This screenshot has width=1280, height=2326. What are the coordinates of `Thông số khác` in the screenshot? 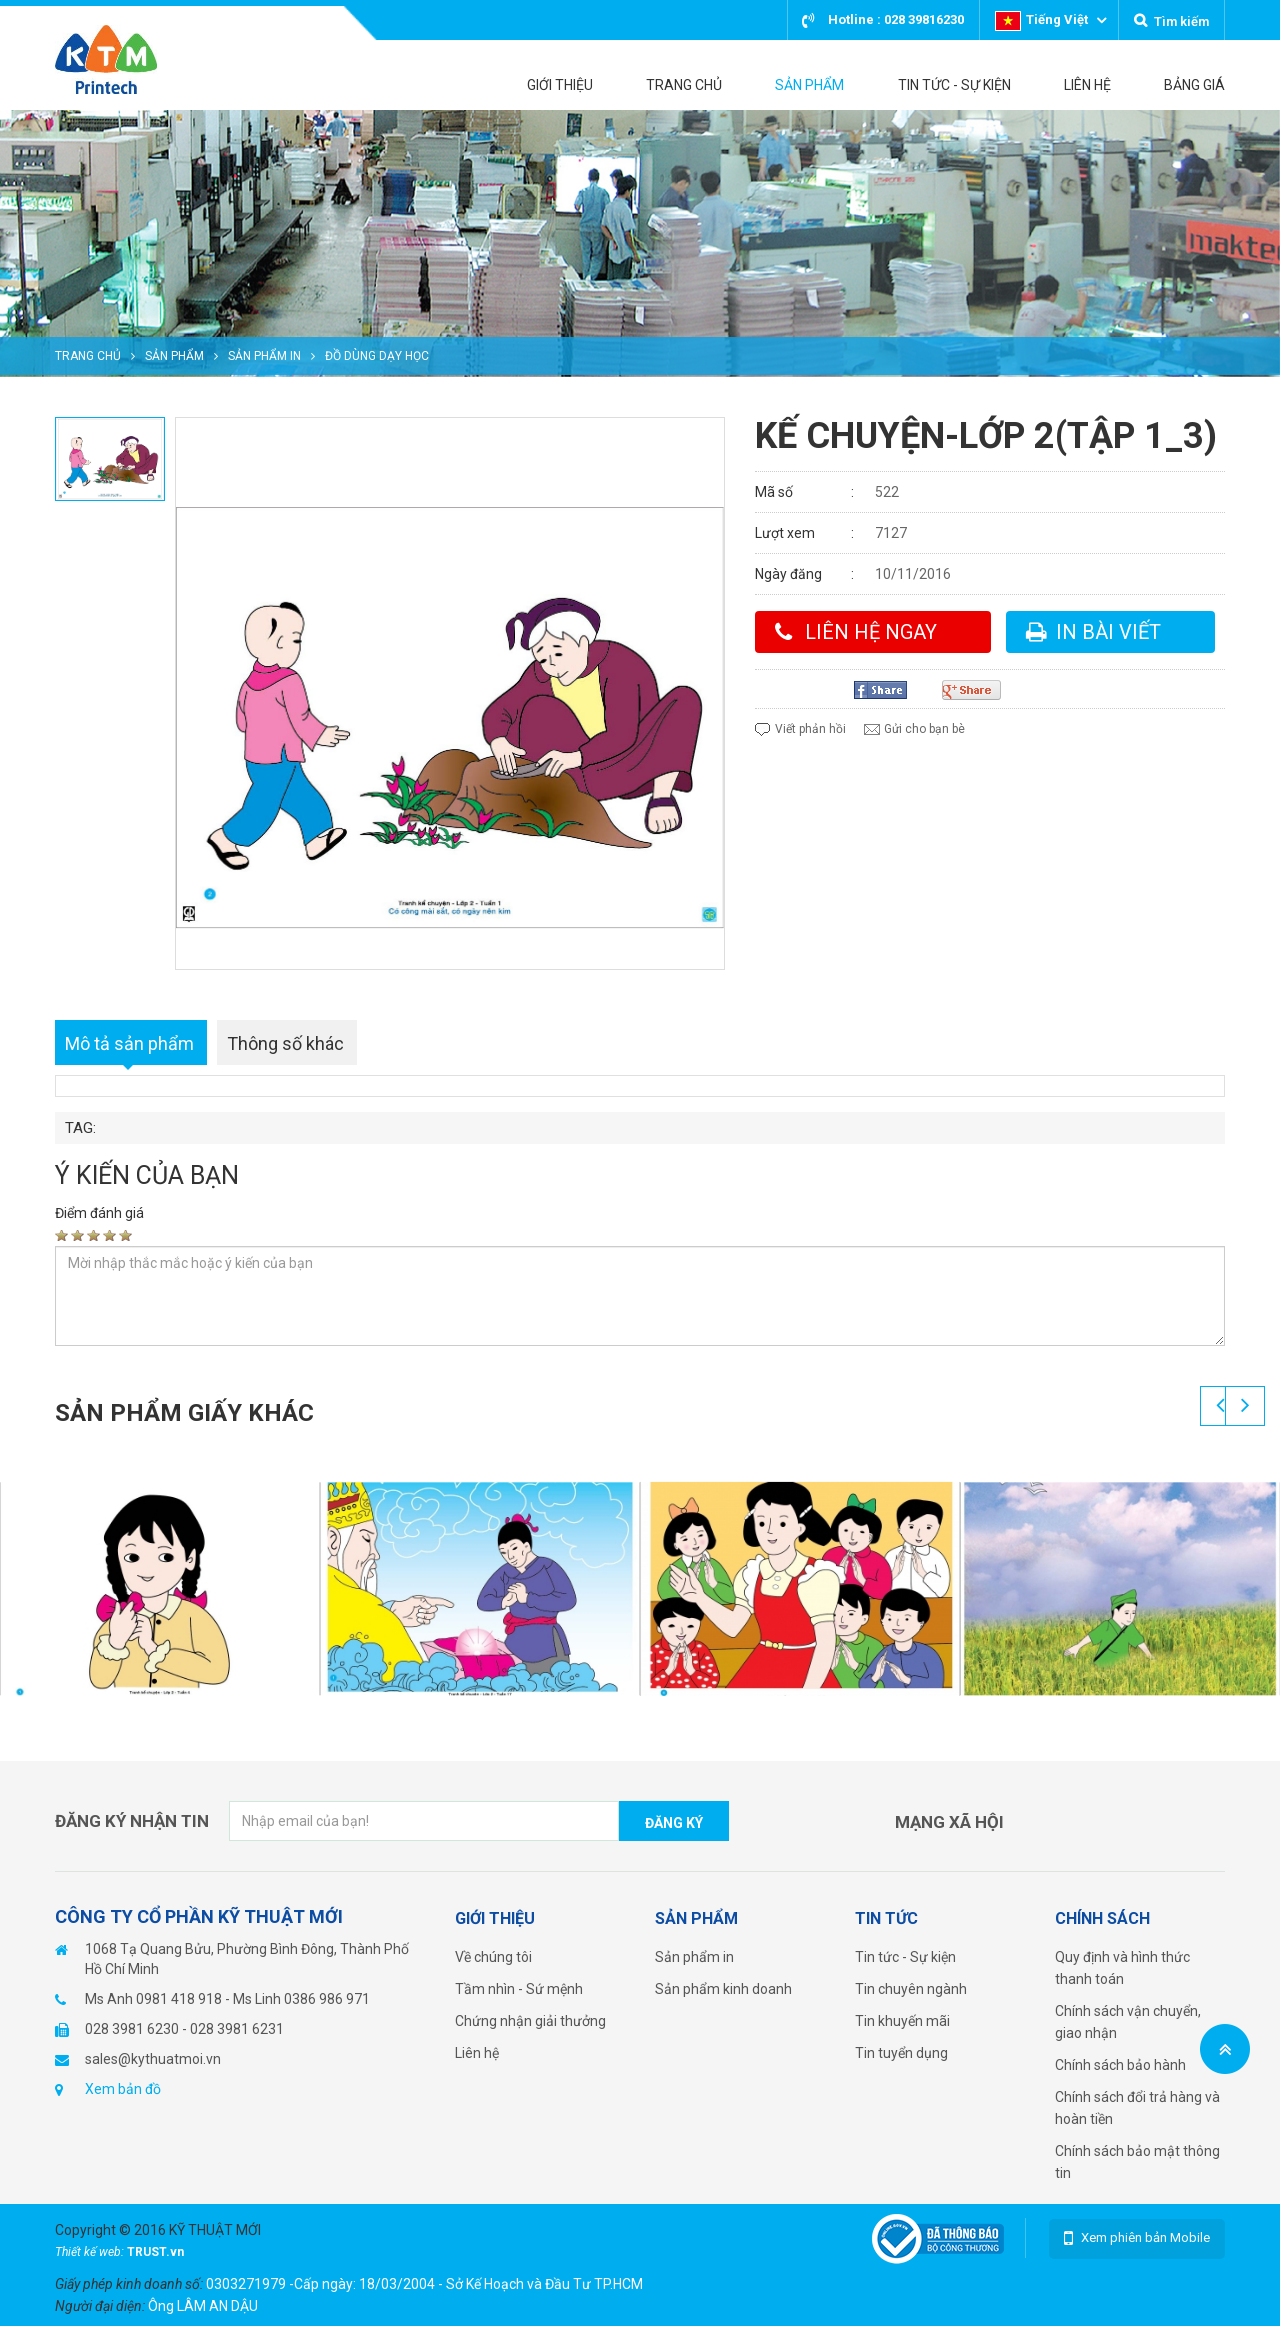 It's located at (285, 1043).